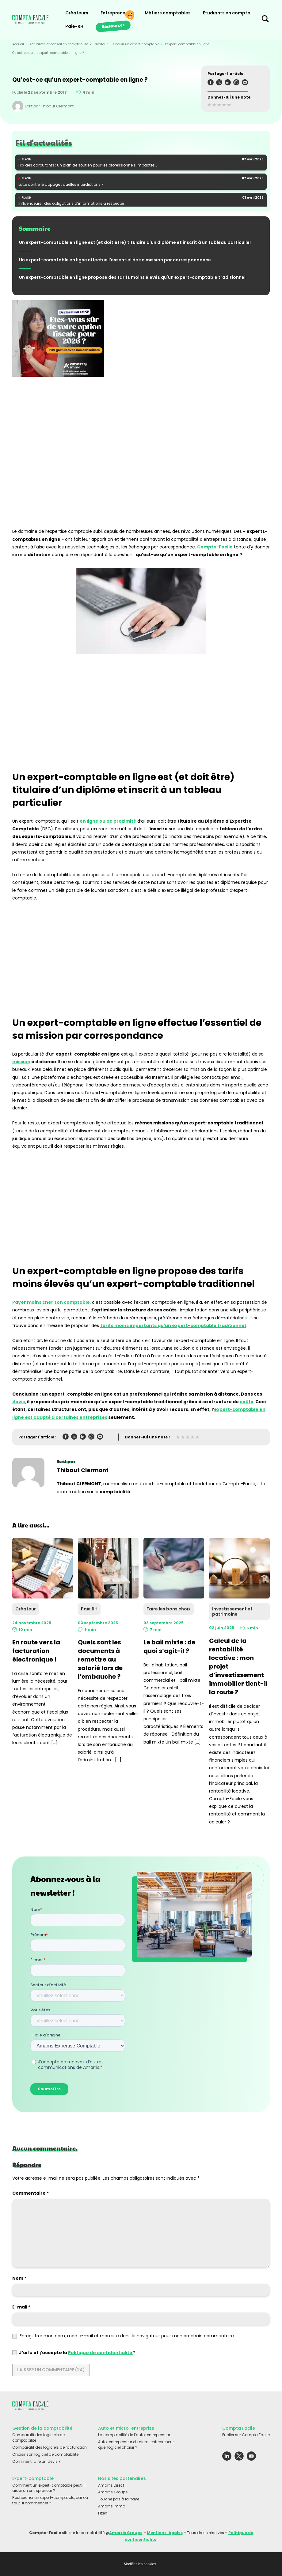 Image resolution: width=282 pixels, height=2576 pixels. I want to click on devis, so click(18, 1402).